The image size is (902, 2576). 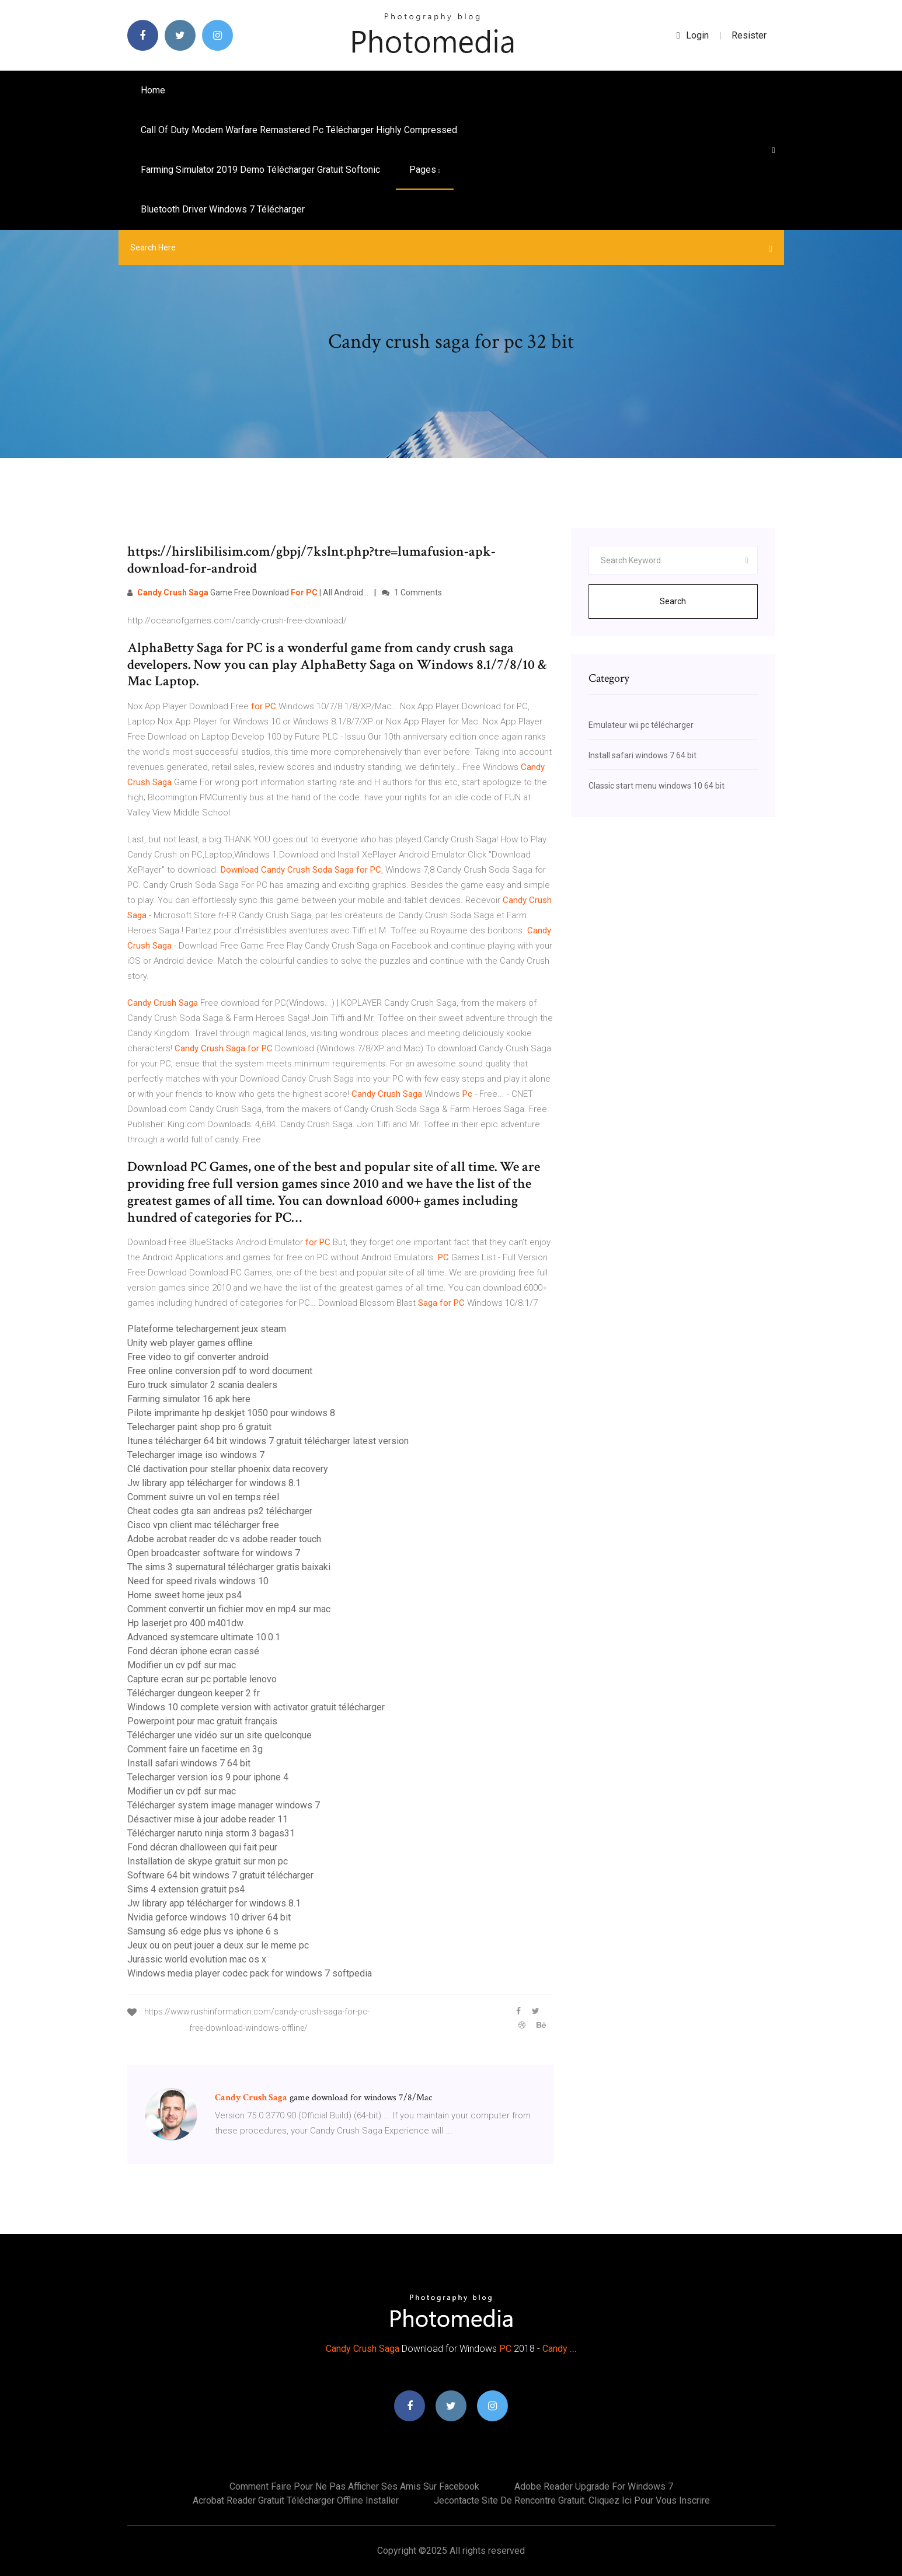 What do you see at coordinates (228, 1567) in the screenshot?
I see `The sims 3 supernatural télécharger gratis baixaki` at bounding box center [228, 1567].